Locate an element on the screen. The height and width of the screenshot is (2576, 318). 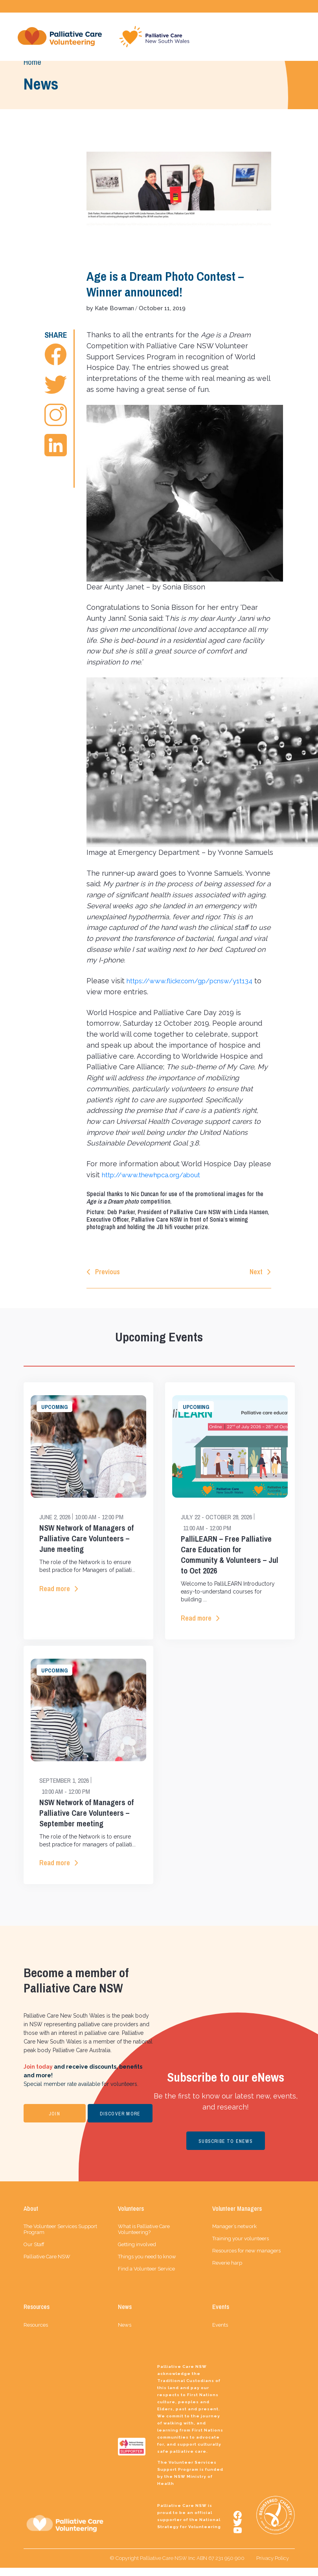
Resources is located at coordinates (36, 2333).